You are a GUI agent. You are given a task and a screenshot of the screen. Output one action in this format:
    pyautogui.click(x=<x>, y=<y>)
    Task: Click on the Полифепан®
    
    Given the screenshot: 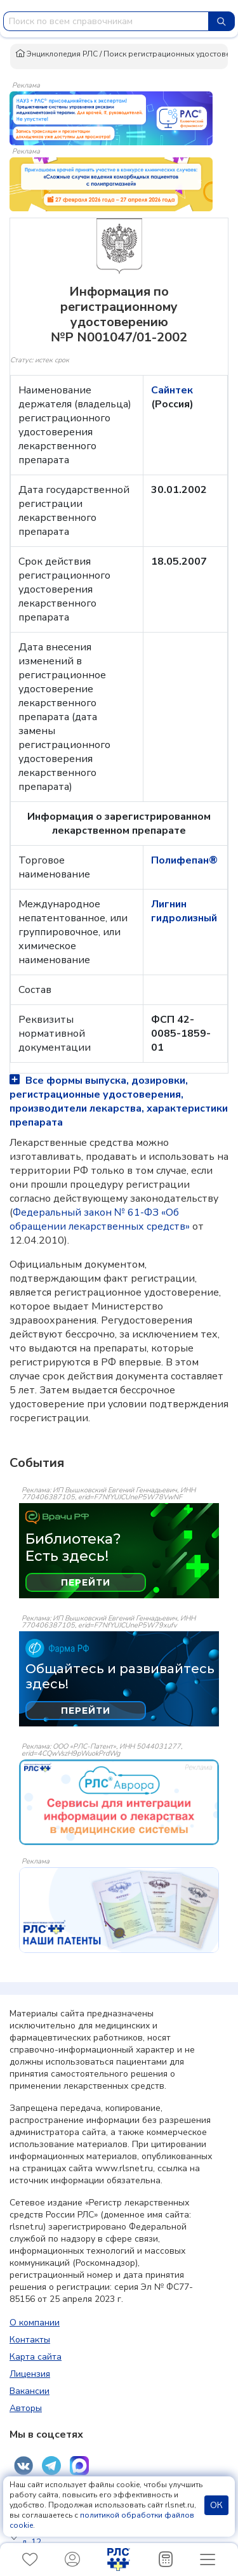 What is the action you would take?
    pyautogui.click(x=184, y=860)
    